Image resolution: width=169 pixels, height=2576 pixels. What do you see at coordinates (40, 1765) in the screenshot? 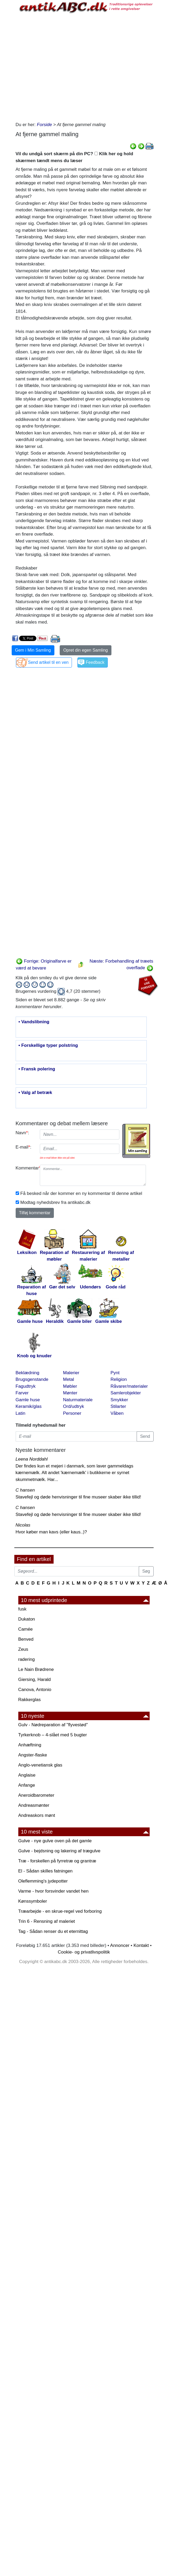
I see `Anglo-venetiansk glas` at bounding box center [40, 1765].